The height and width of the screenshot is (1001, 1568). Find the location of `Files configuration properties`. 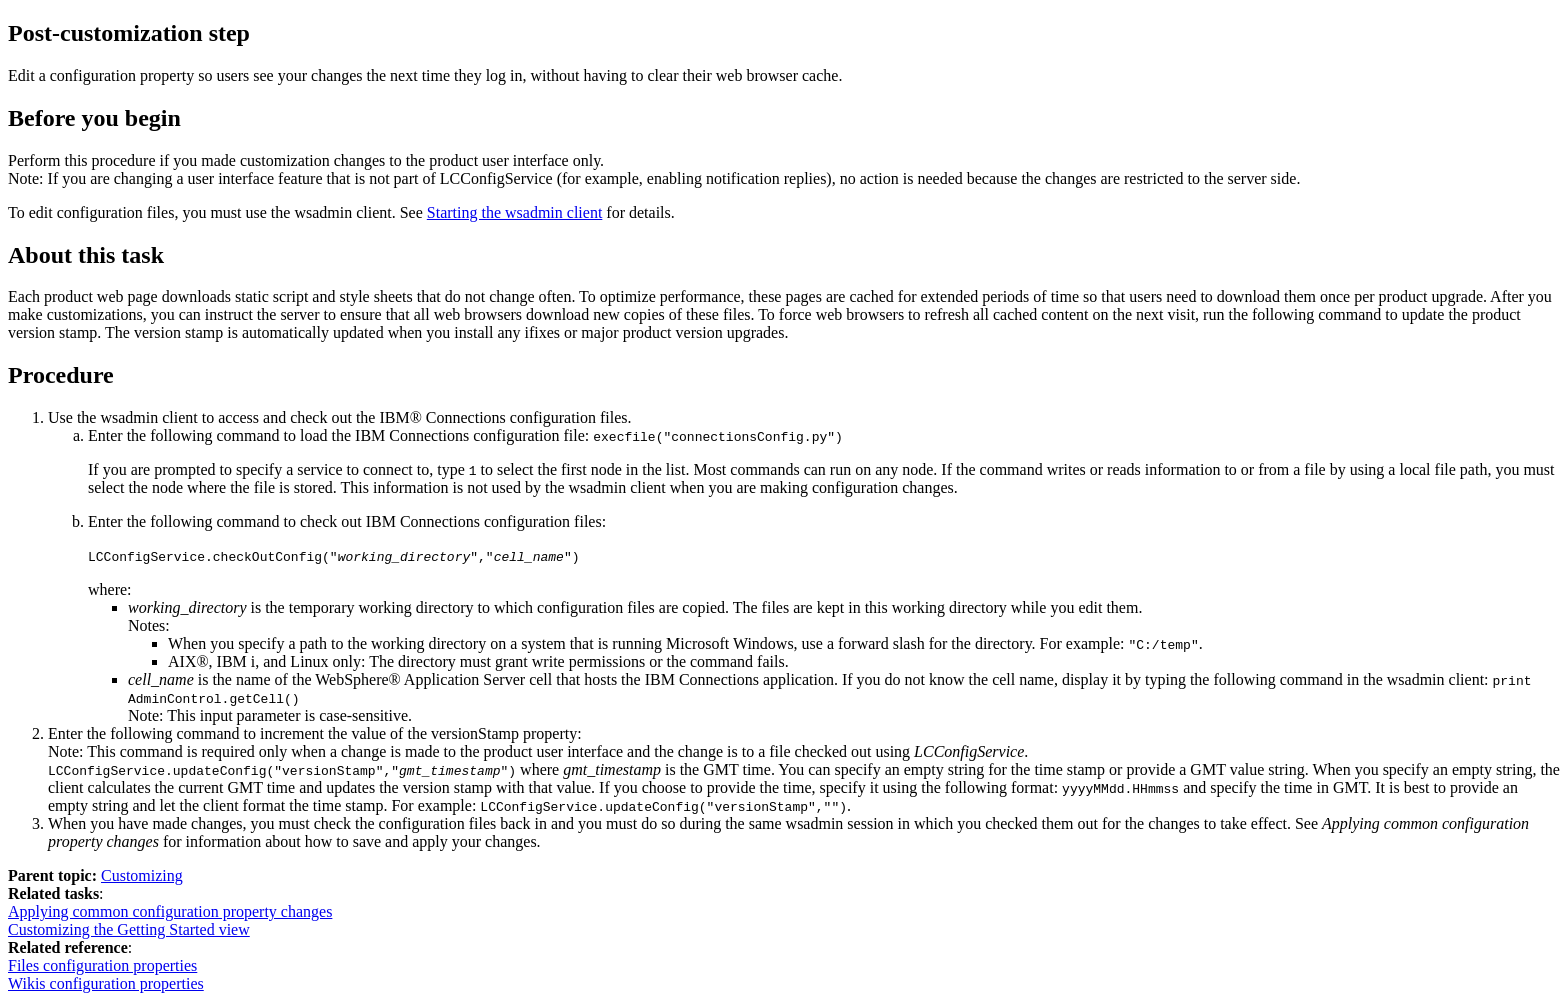

Files configuration properties is located at coordinates (102, 965).